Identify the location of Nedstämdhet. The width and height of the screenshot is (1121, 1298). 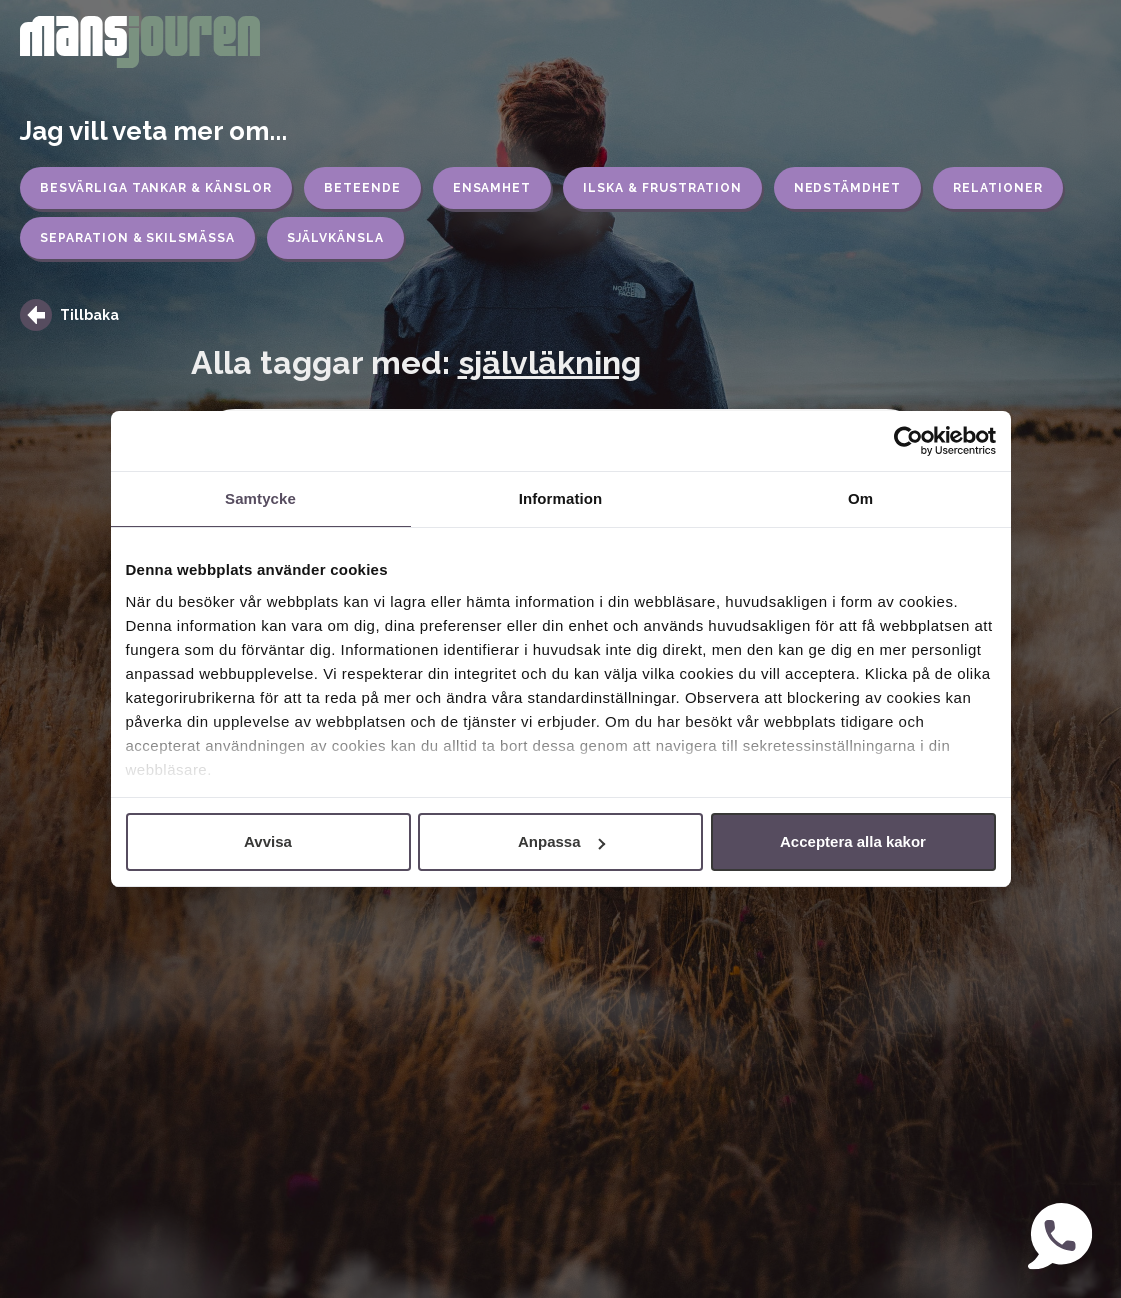
(848, 188).